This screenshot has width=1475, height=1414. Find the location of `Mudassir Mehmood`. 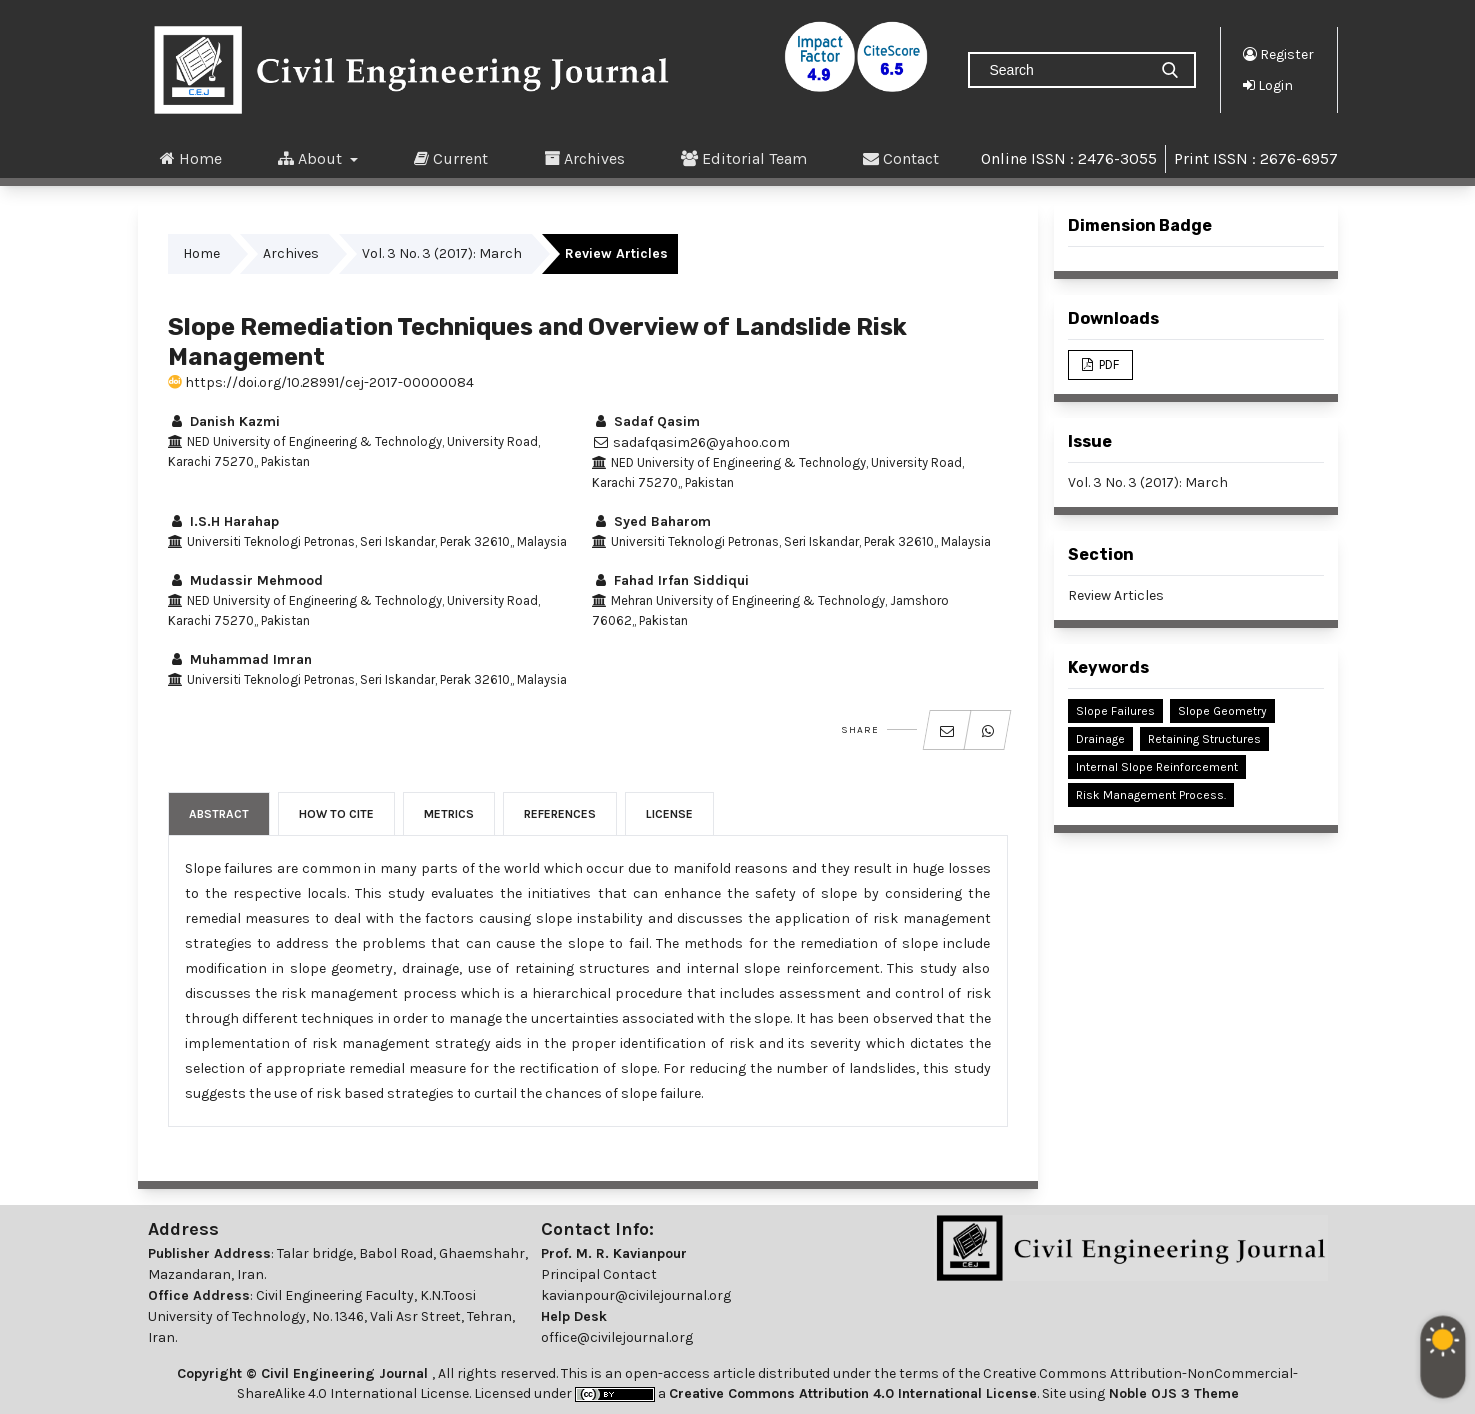

Mudassir Mehmood is located at coordinates (245, 580).